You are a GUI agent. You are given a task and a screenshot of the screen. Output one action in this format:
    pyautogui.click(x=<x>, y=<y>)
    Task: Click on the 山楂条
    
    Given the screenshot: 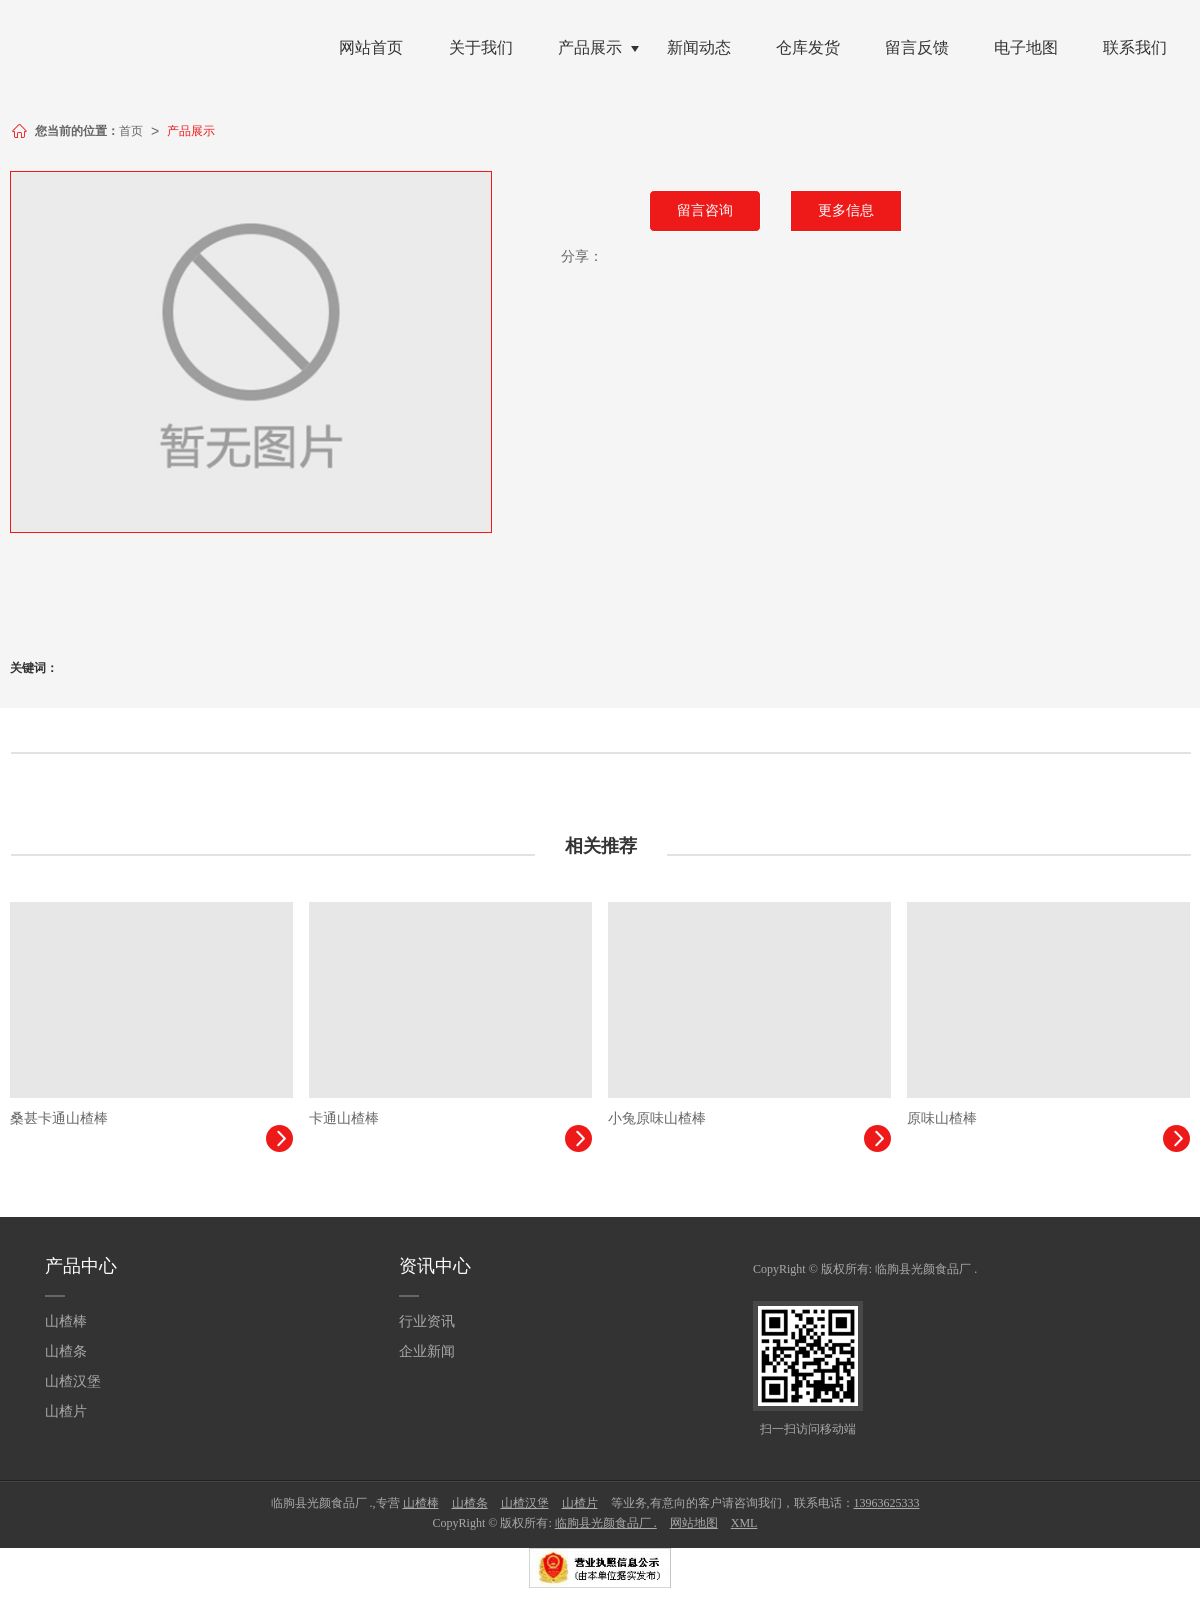 What is the action you would take?
    pyautogui.click(x=66, y=1351)
    